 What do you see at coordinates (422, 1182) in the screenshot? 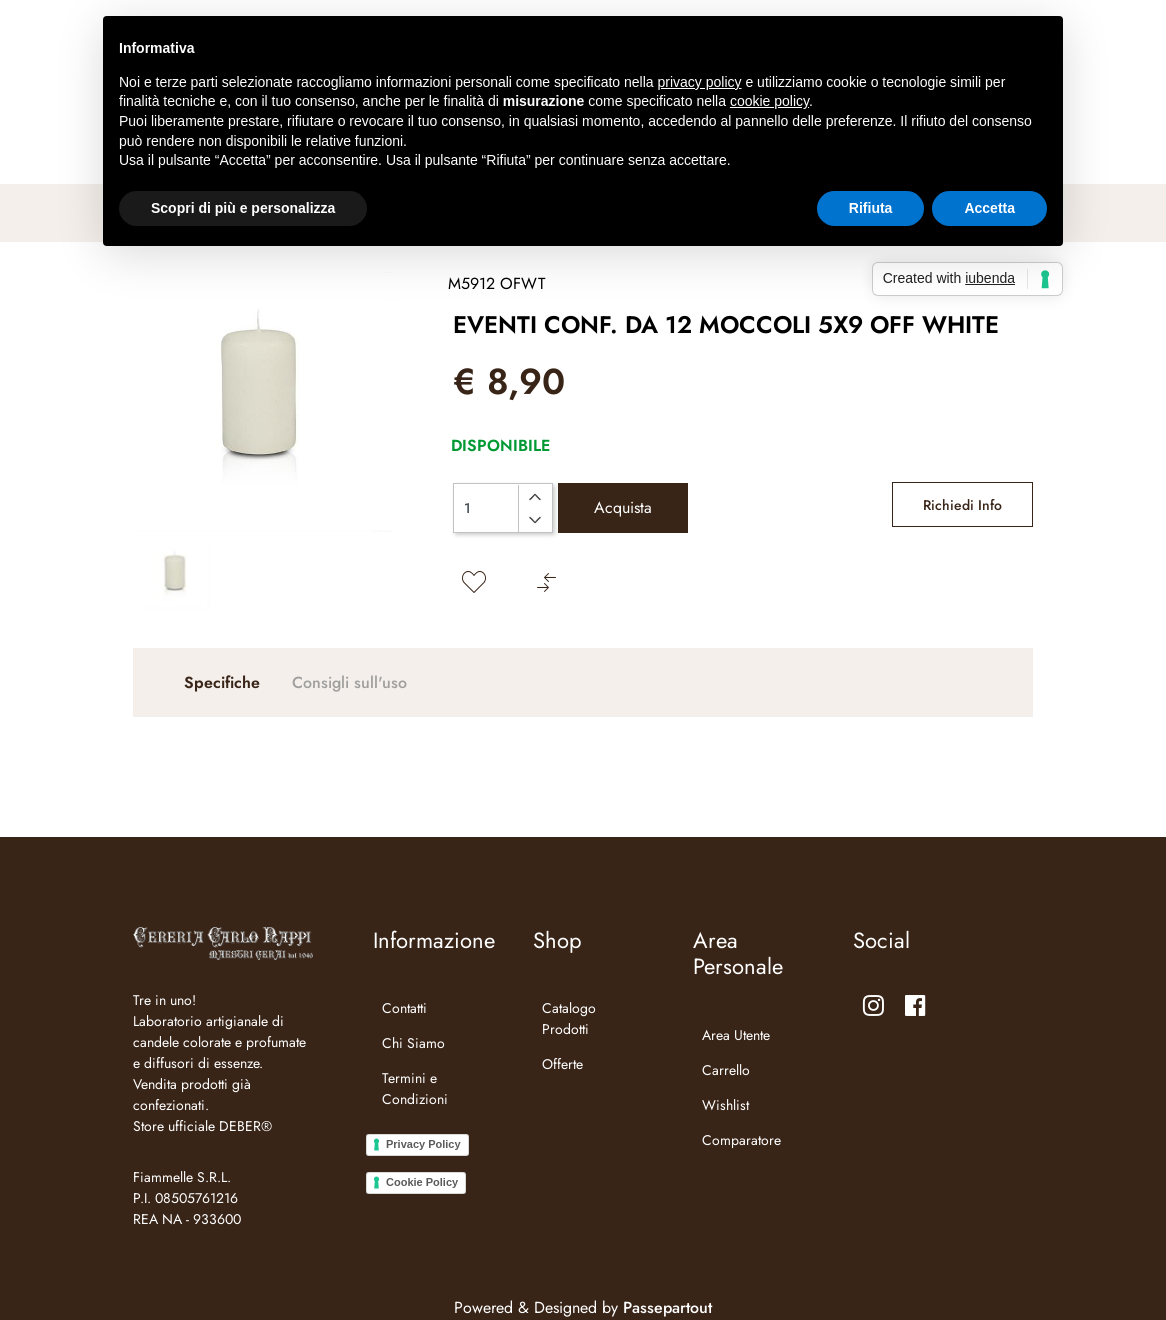
I see `Cookie Policy` at bounding box center [422, 1182].